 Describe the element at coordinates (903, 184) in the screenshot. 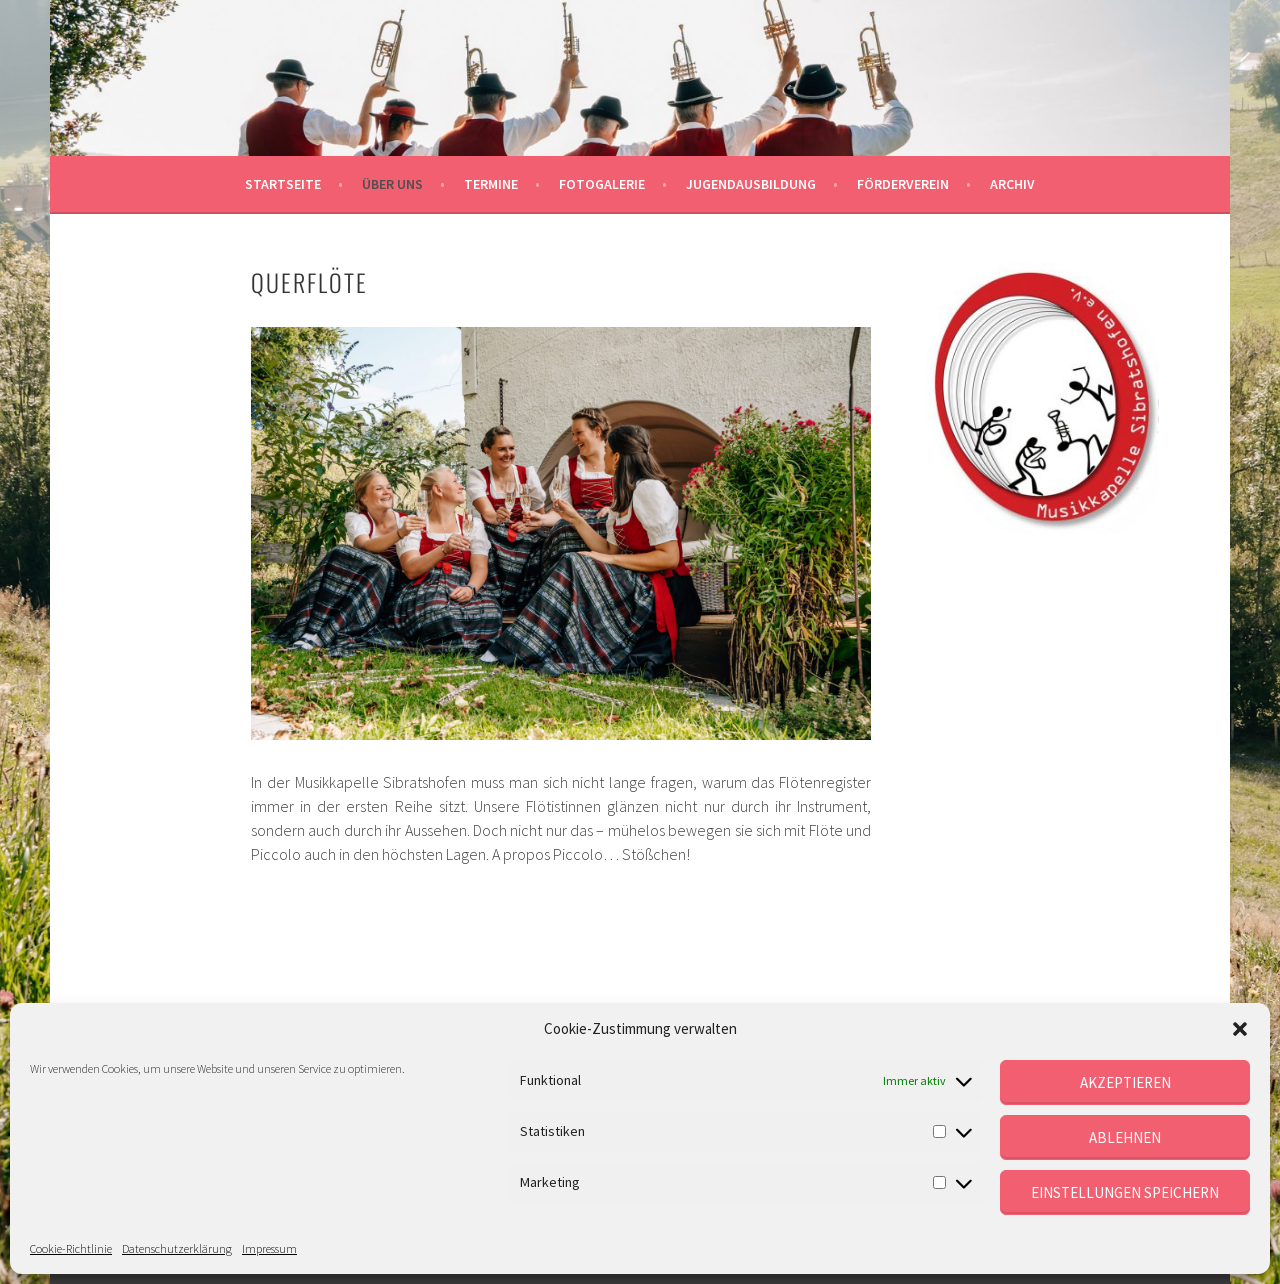

I see `Förderverein` at that location.